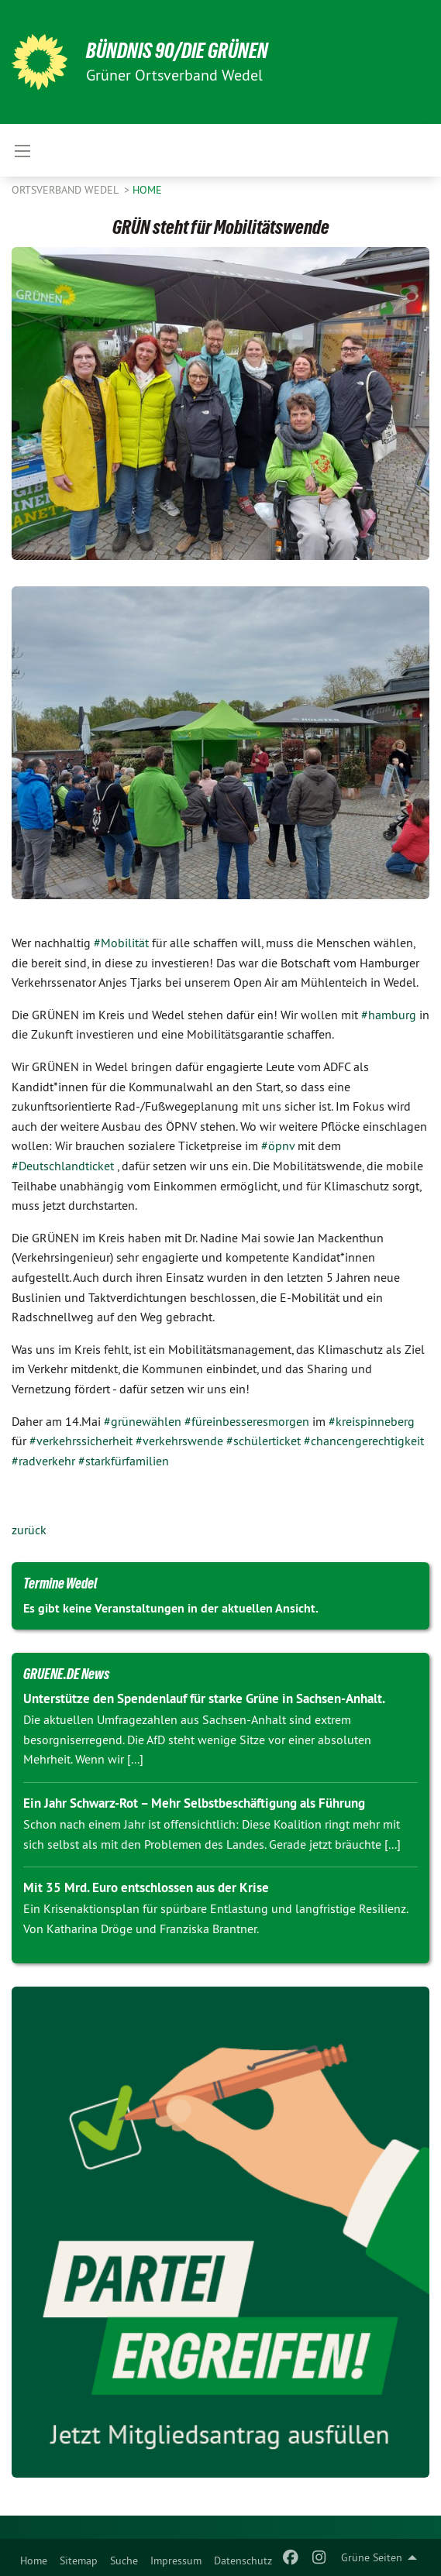 This screenshot has height=2576, width=441. What do you see at coordinates (204, 1698) in the screenshot?
I see `Unterstütze den Spendenlauf für starke Grüne in Sachsen-Anhalt.` at bounding box center [204, 1698].